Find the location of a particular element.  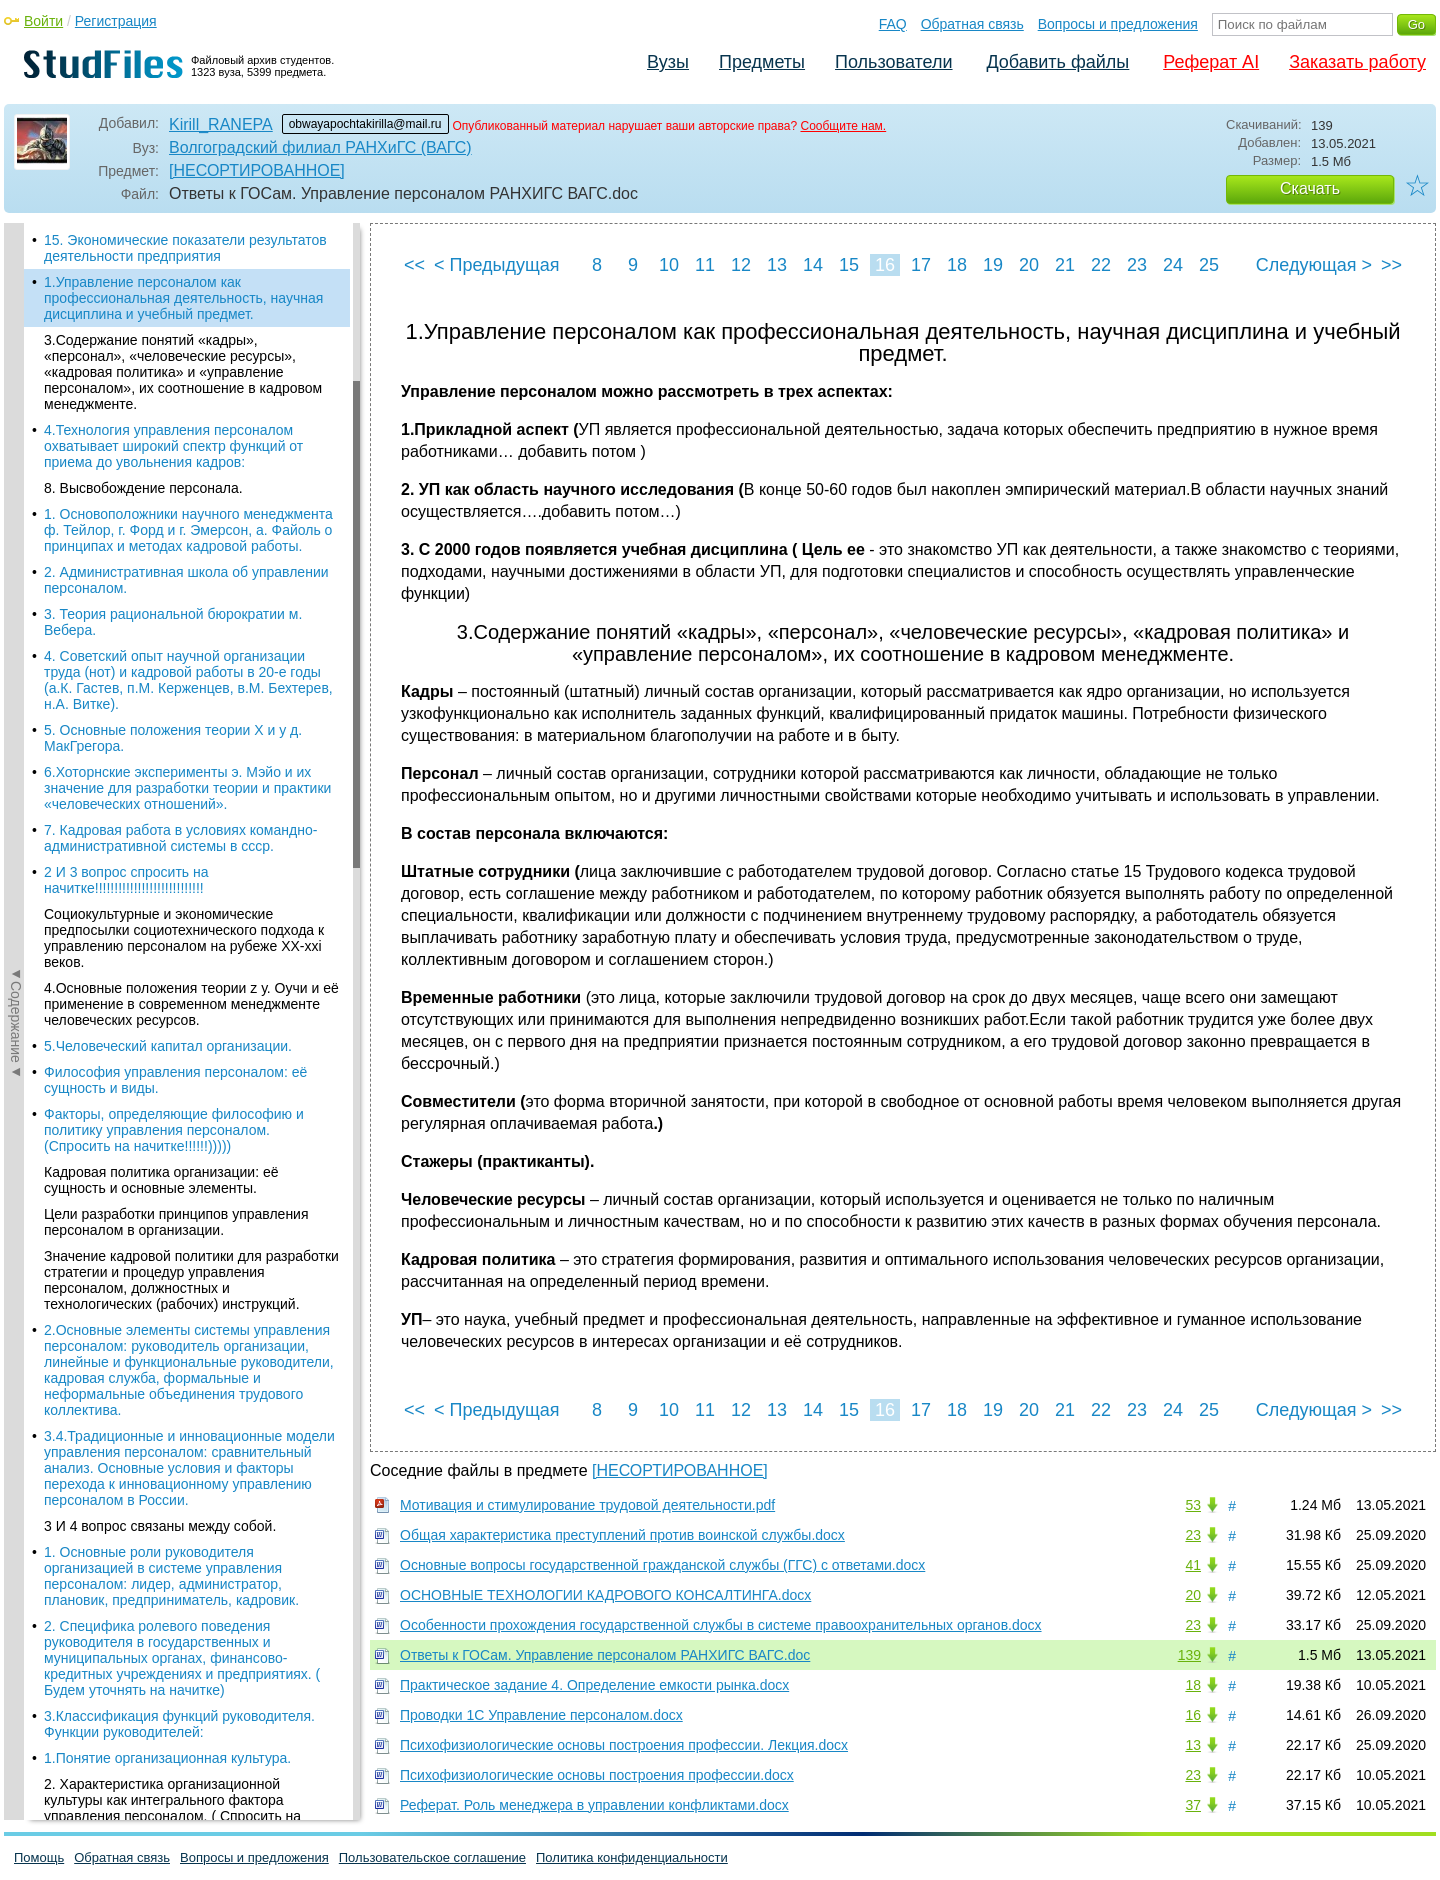

2. Административная школа об управлении персоналом. is located at coordinates (186, 580).